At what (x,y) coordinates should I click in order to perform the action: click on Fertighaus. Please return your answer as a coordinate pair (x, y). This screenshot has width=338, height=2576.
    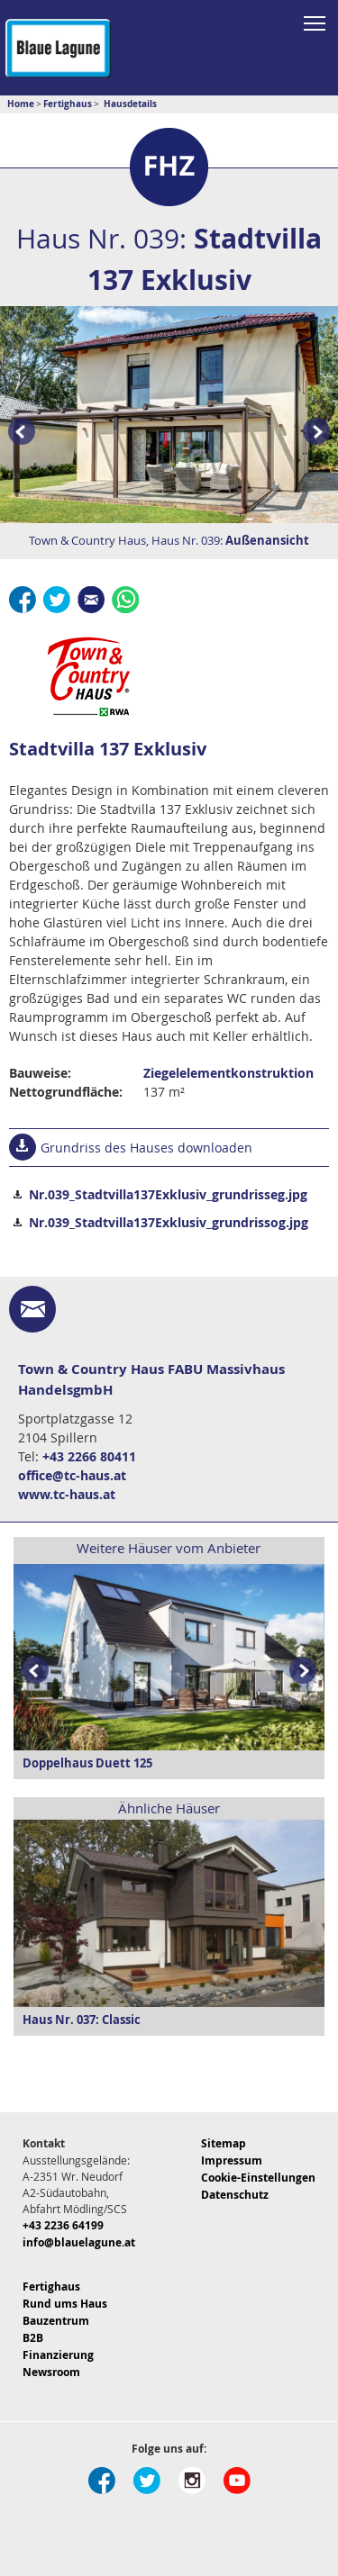
    Looking at the image, I should click on (51, 2286).